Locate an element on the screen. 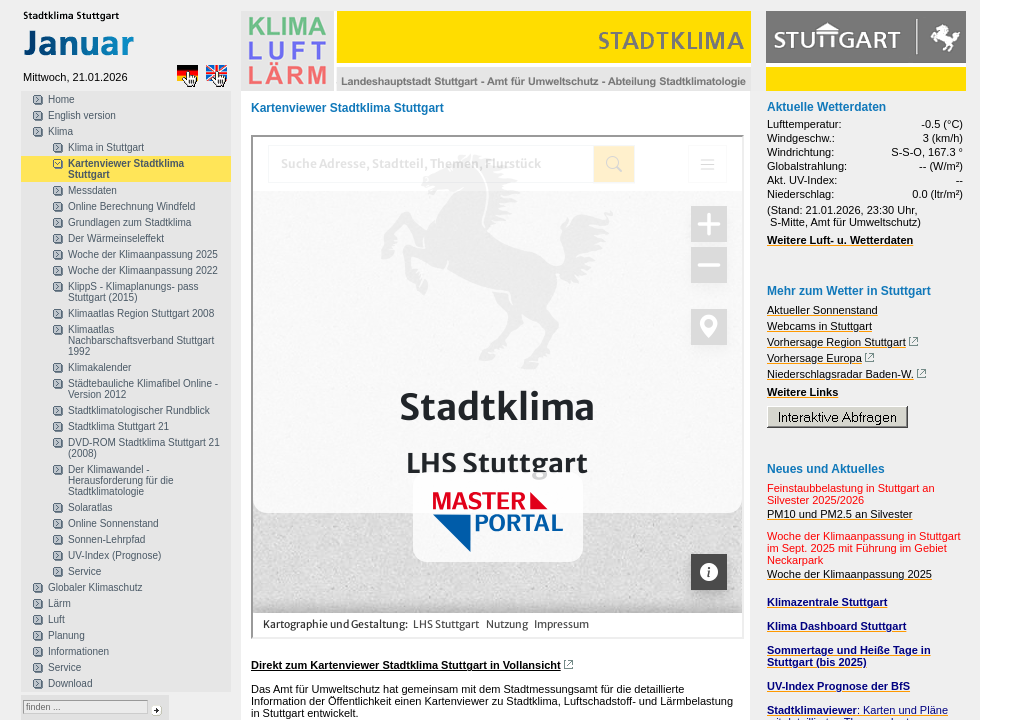  Messdaten is located at coordinates (92, 190).